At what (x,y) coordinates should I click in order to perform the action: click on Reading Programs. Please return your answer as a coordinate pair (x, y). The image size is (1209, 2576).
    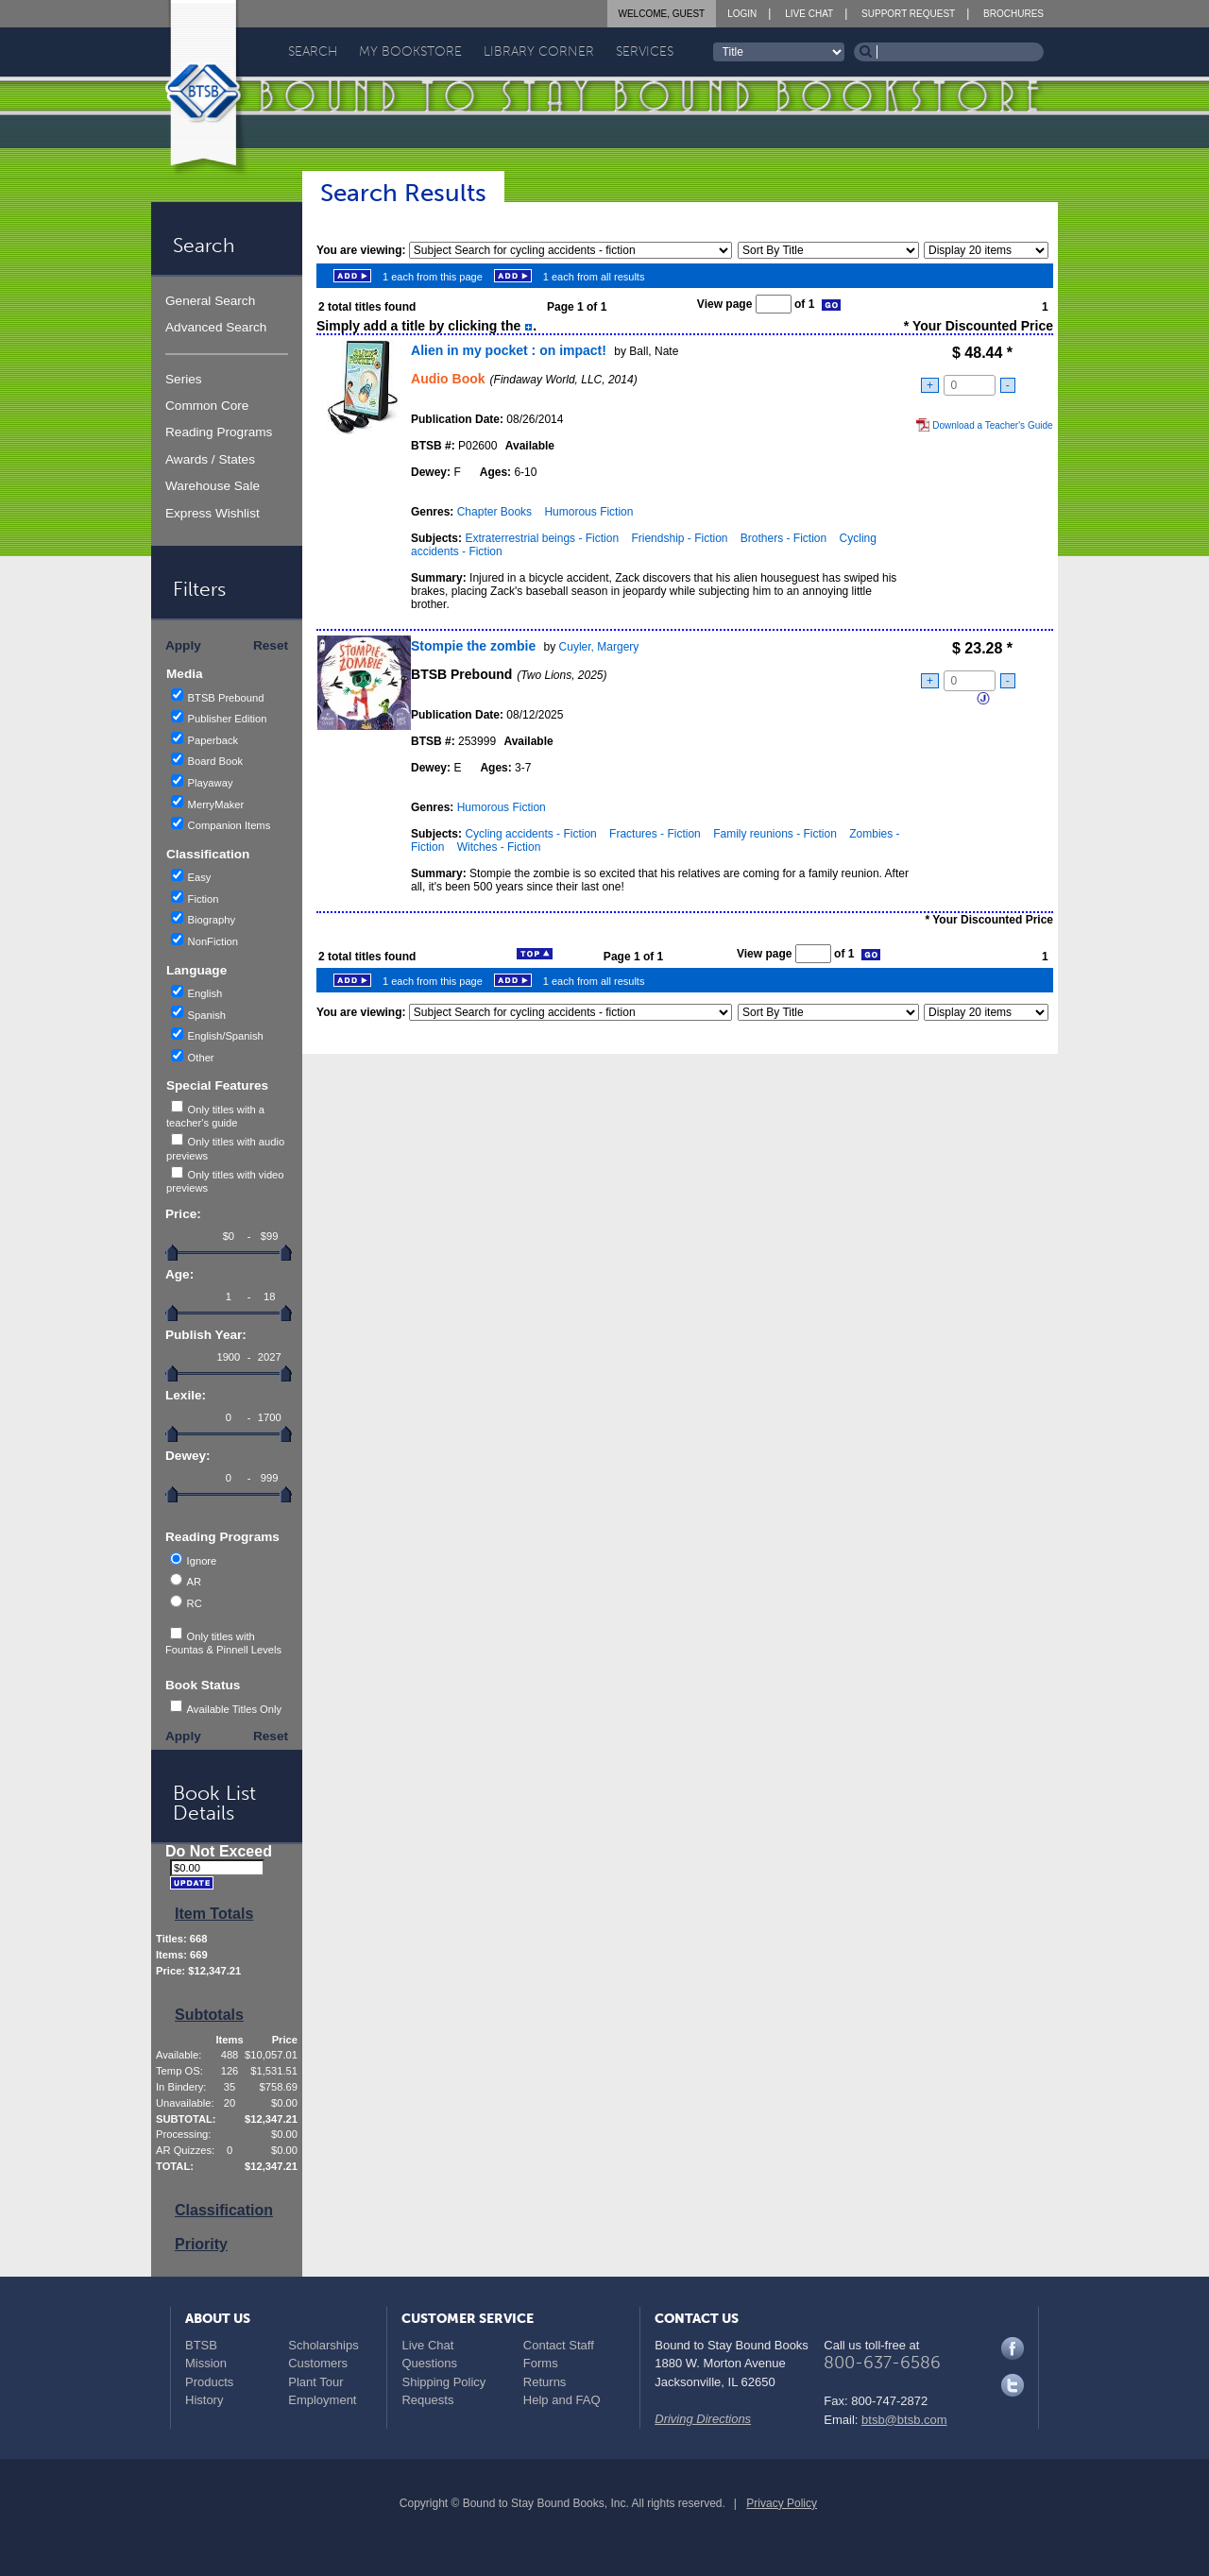
    Looking at the image, I should click on (218, 432).